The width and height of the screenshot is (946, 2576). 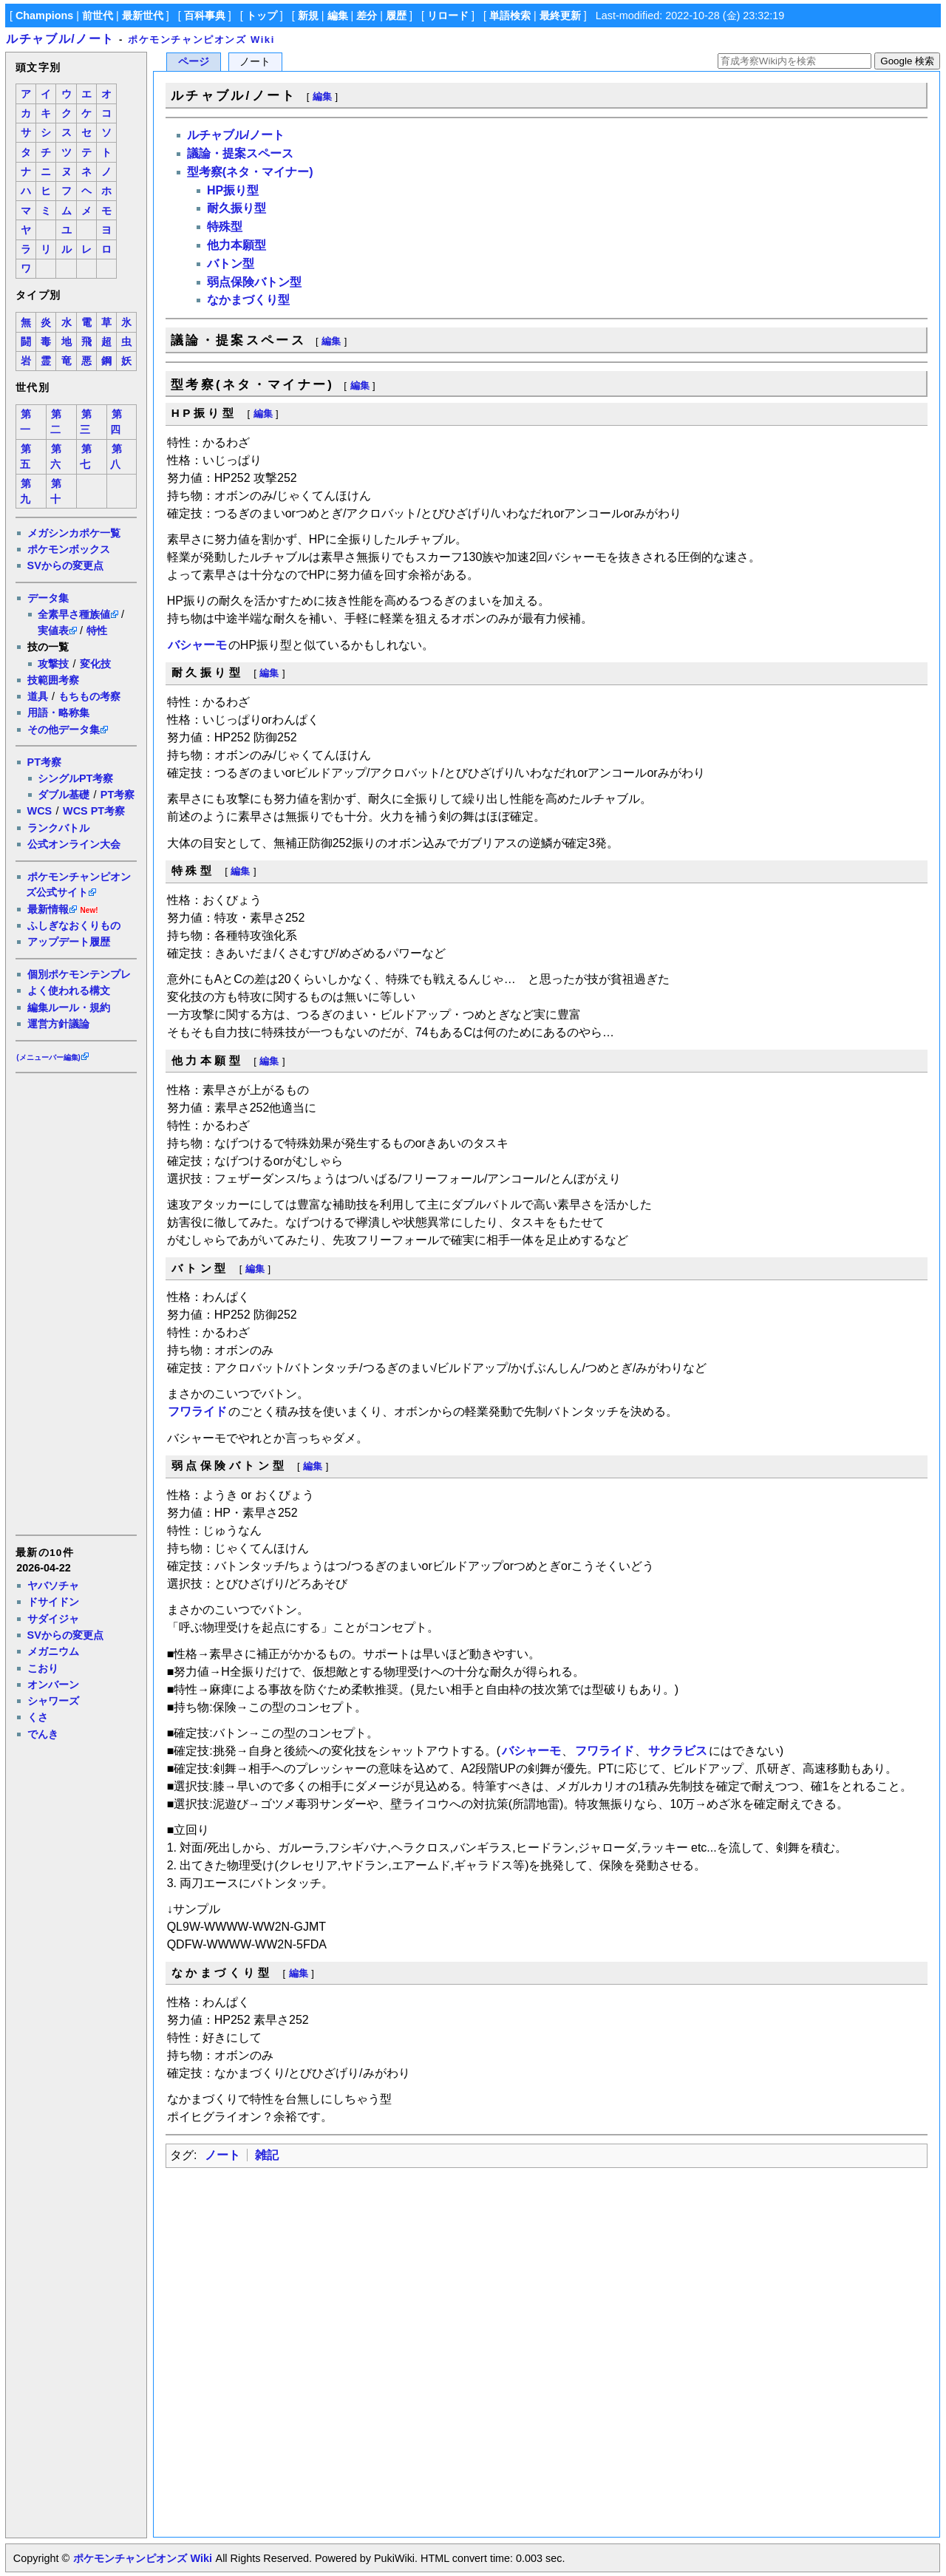 I want to click on 差分, so click(x=366, y=15).